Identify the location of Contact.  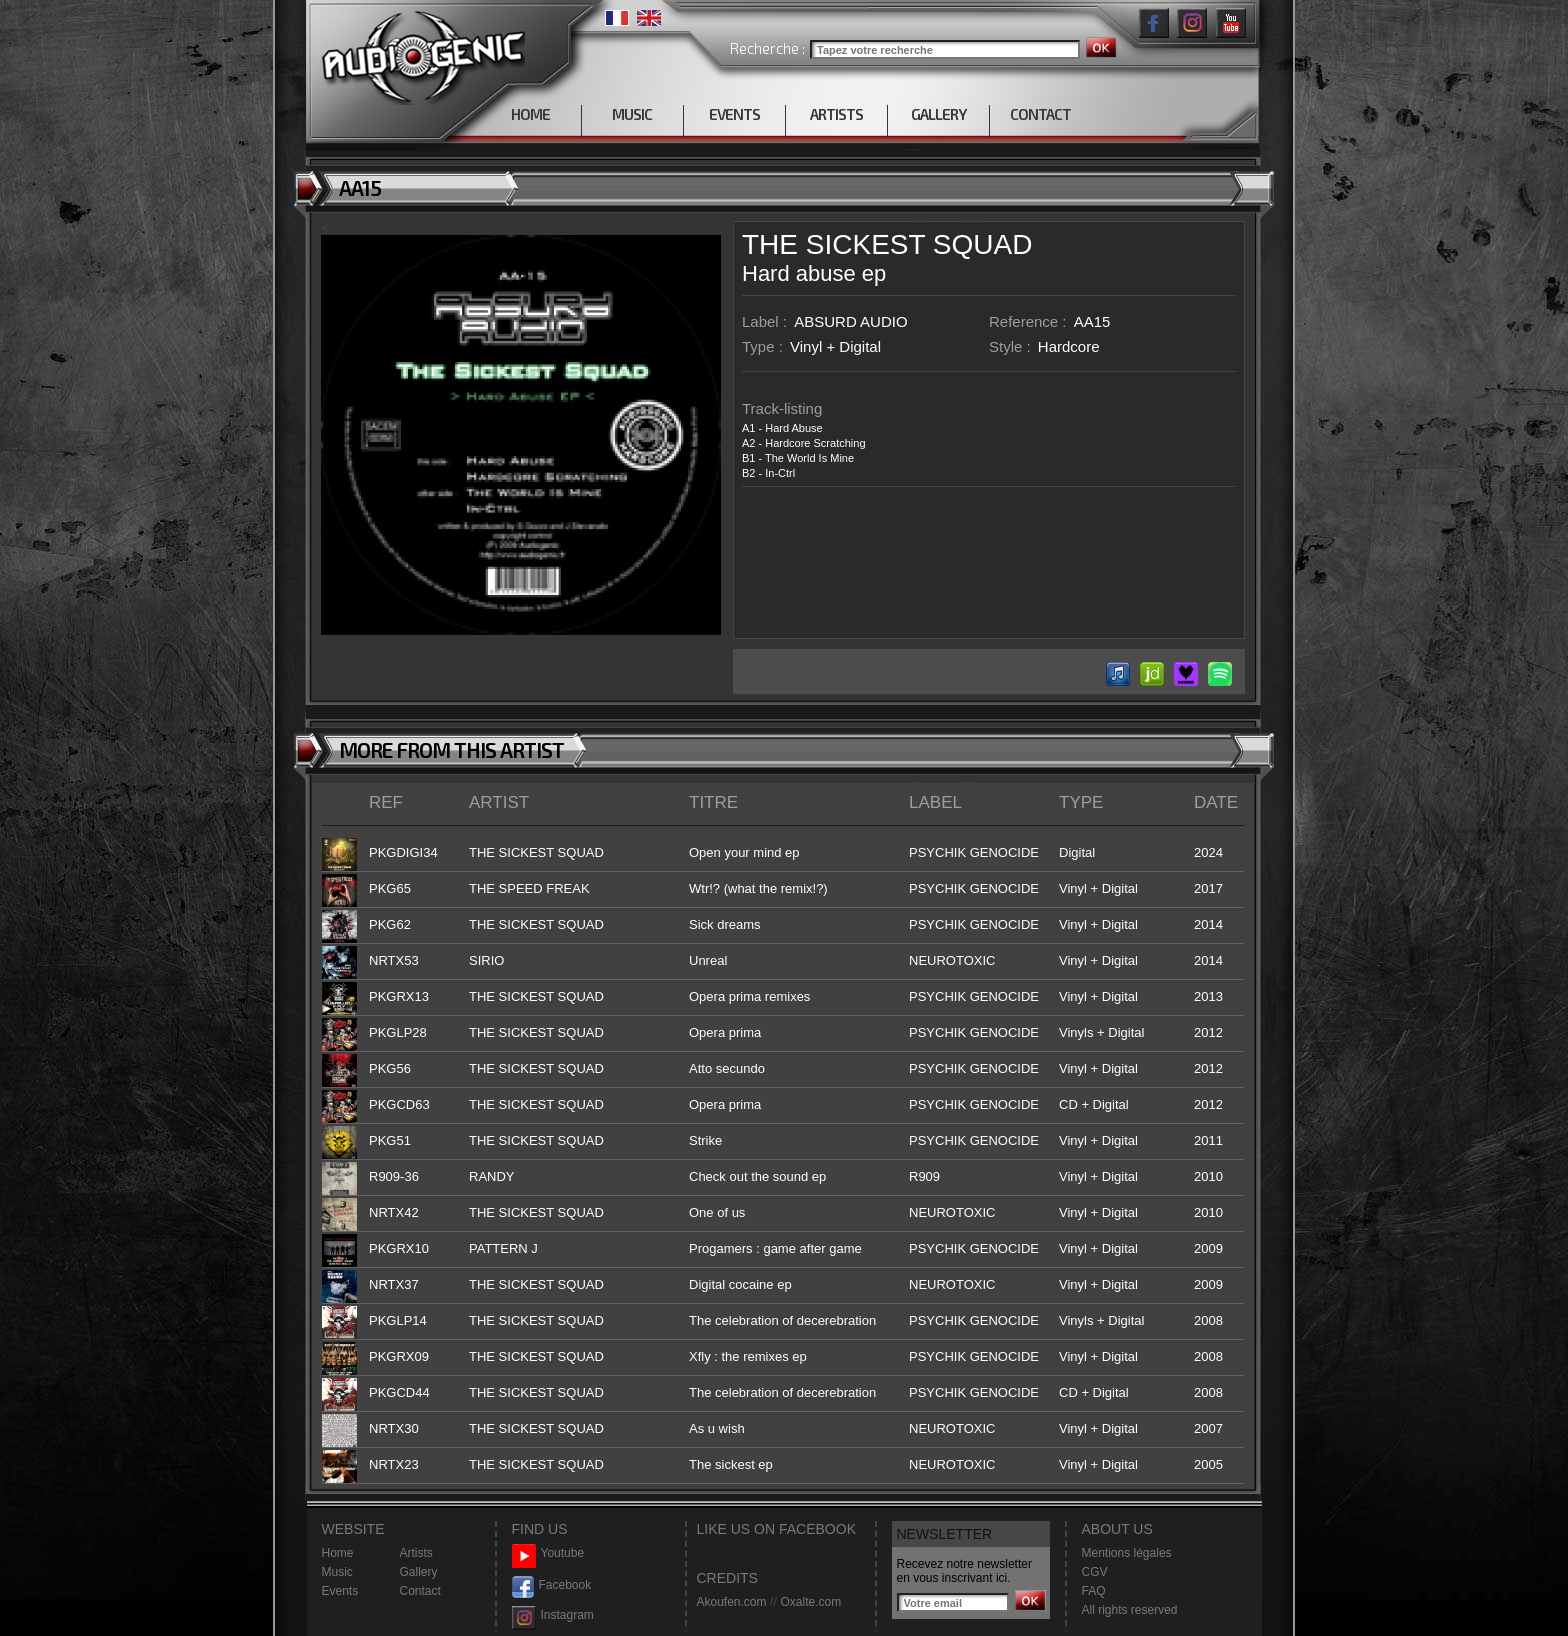
(420, 1591).